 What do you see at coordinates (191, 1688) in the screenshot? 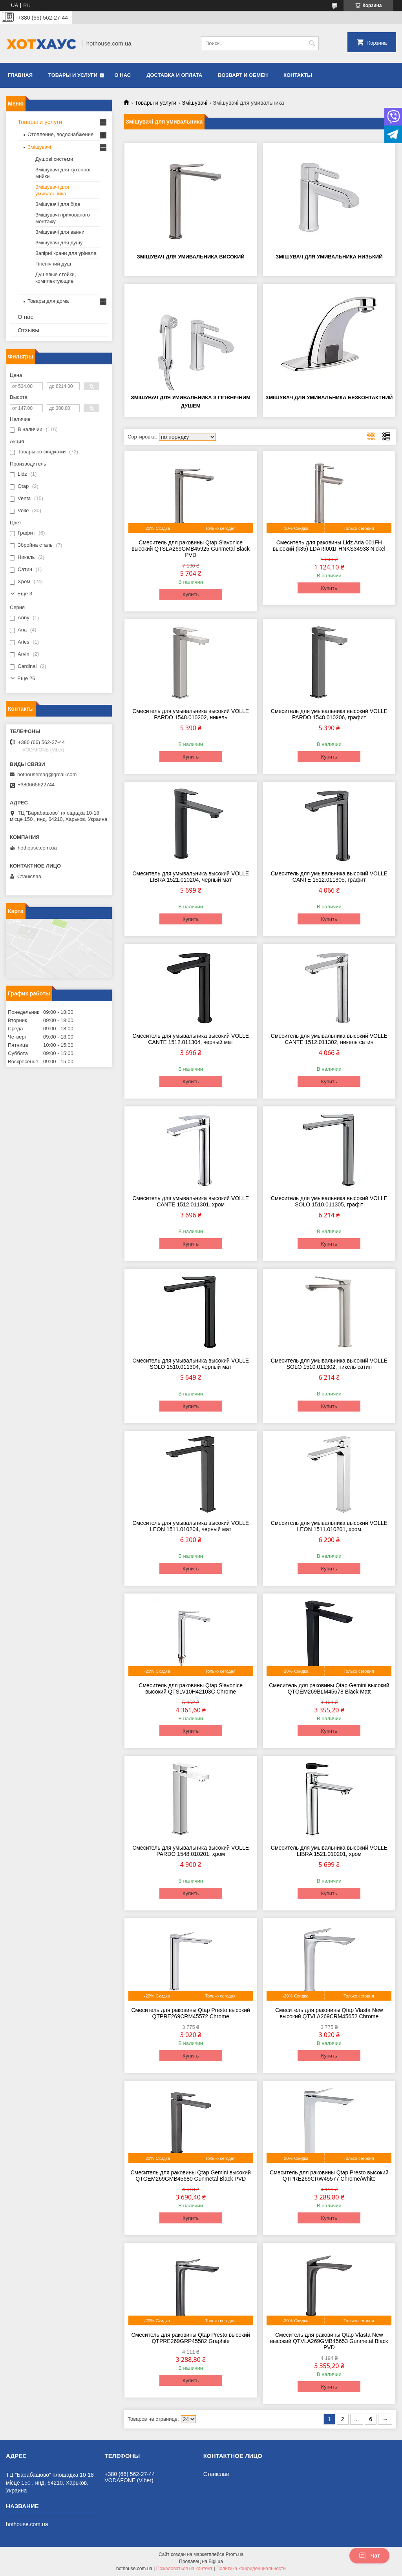
I see `Смеситель для раковины Qtap Slavonice высокий QTSLV10H42103C Chrome` at bounding box center [191, 1688].